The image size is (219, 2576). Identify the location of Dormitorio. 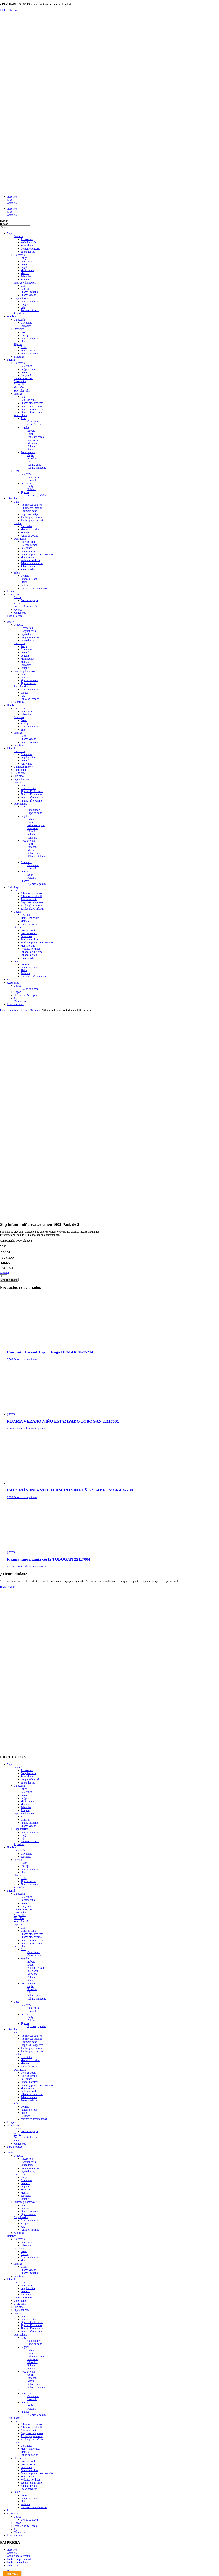
(20, 538).